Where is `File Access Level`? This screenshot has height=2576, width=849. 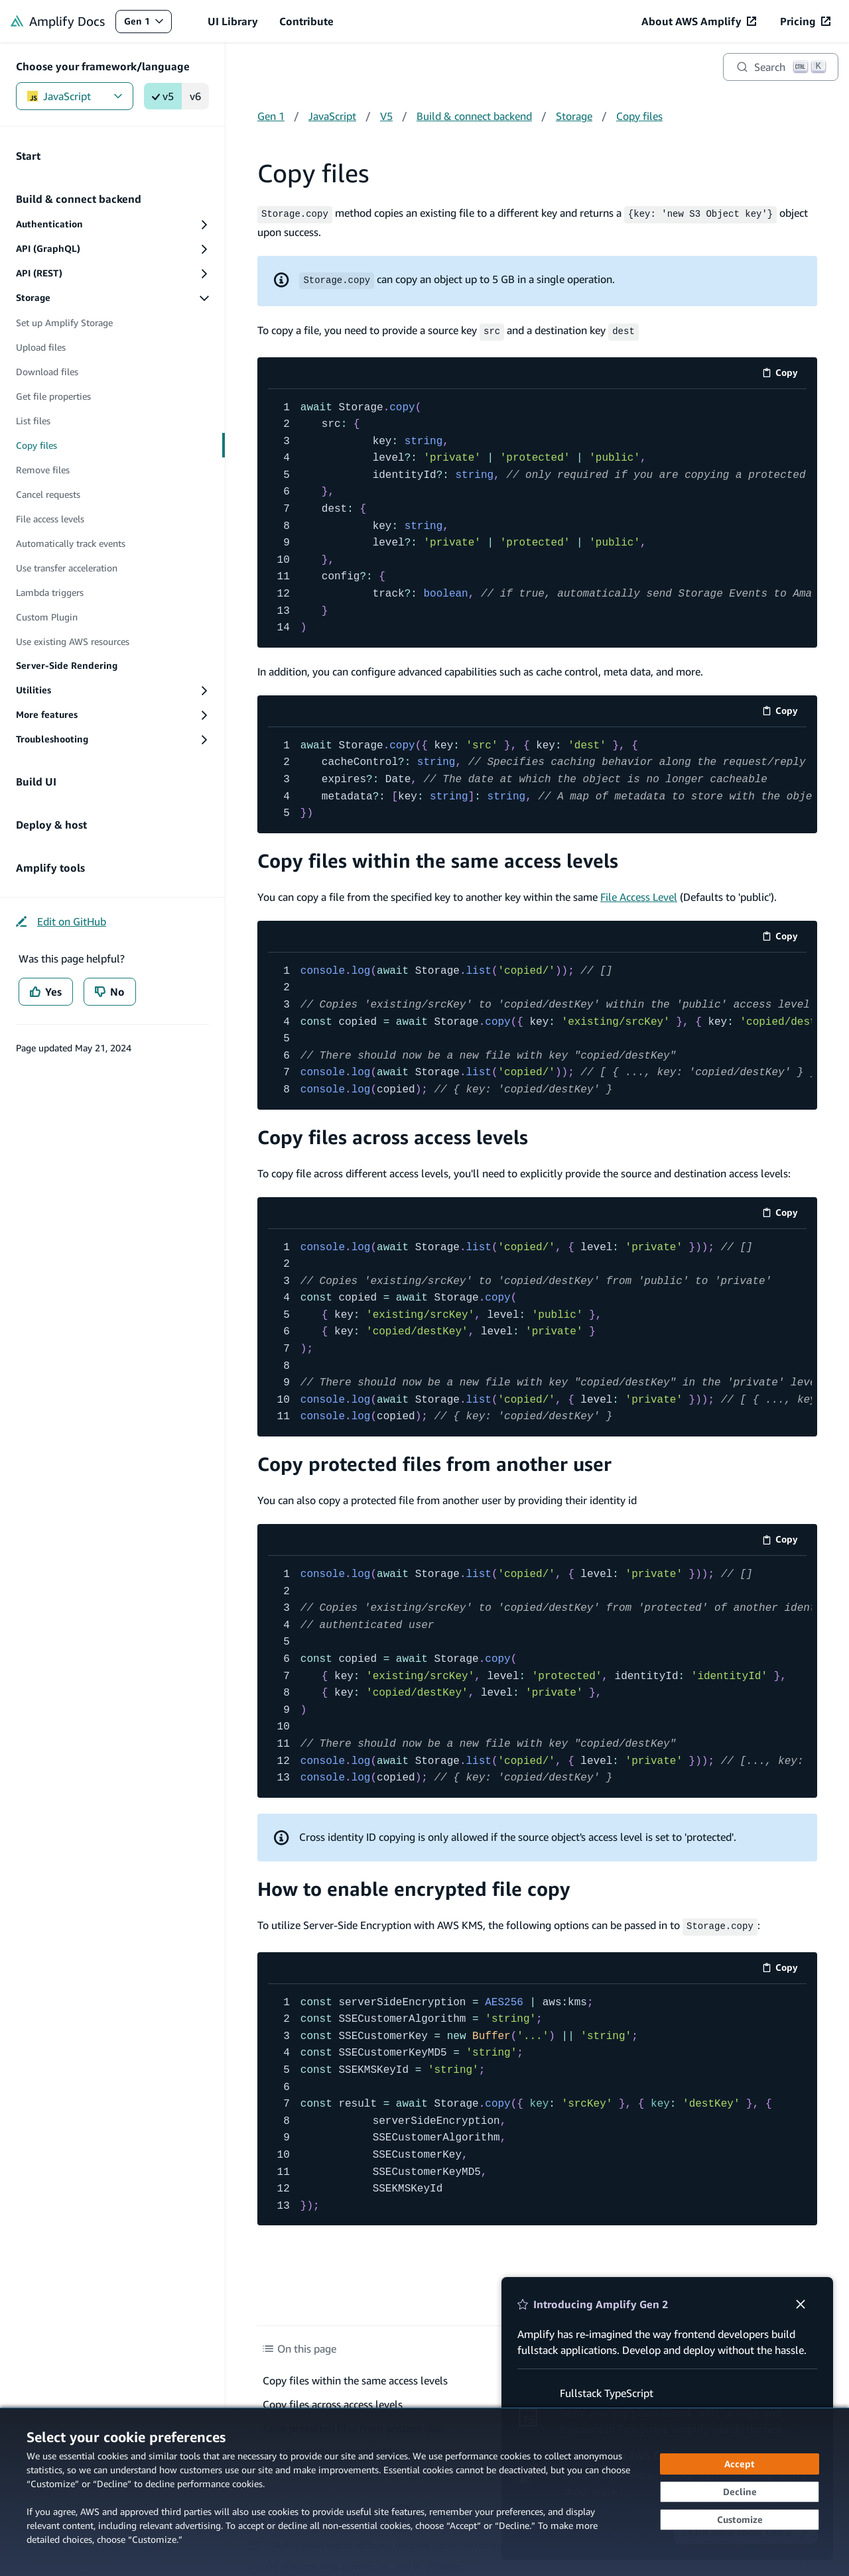
File Access Level is located at coordinates (638, 894).